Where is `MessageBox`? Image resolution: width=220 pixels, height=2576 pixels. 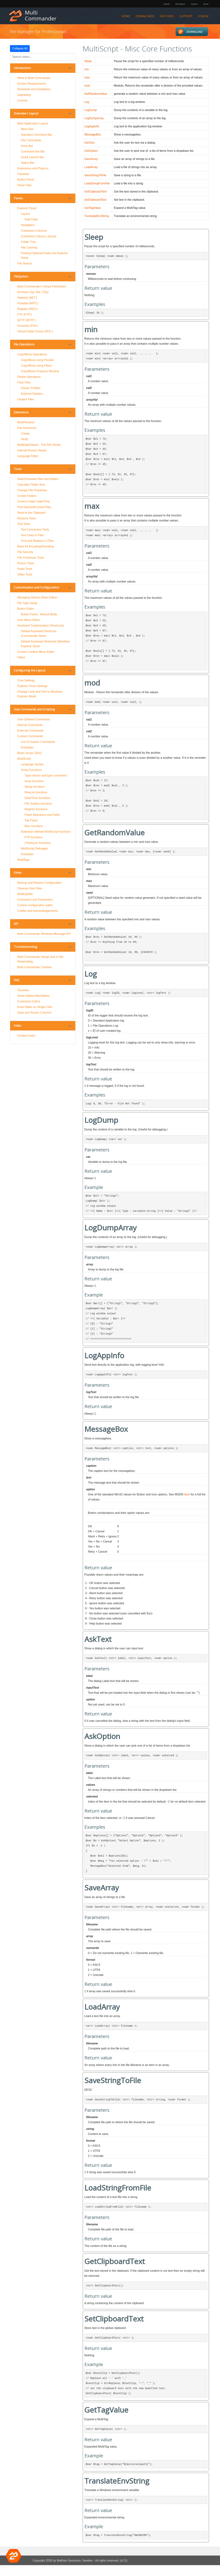 MessageBox is located at coordinates (92, 134).